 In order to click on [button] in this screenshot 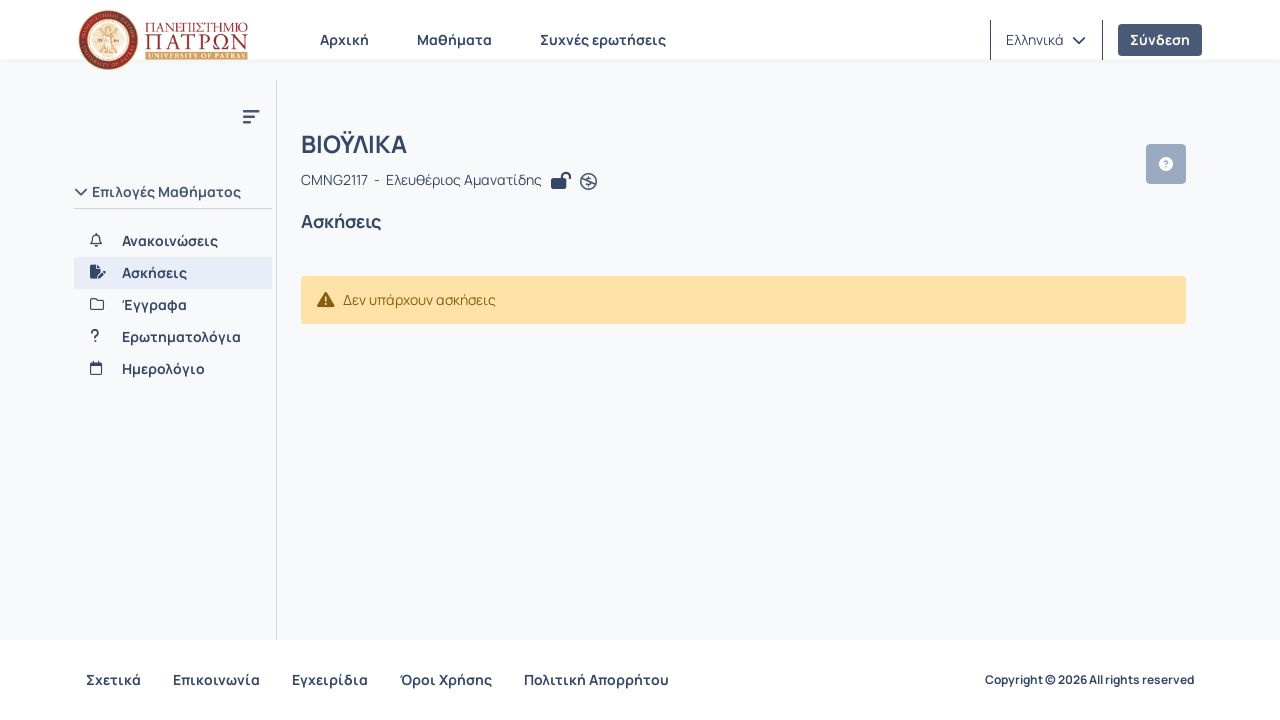, I will do `click(1046, 40)`.